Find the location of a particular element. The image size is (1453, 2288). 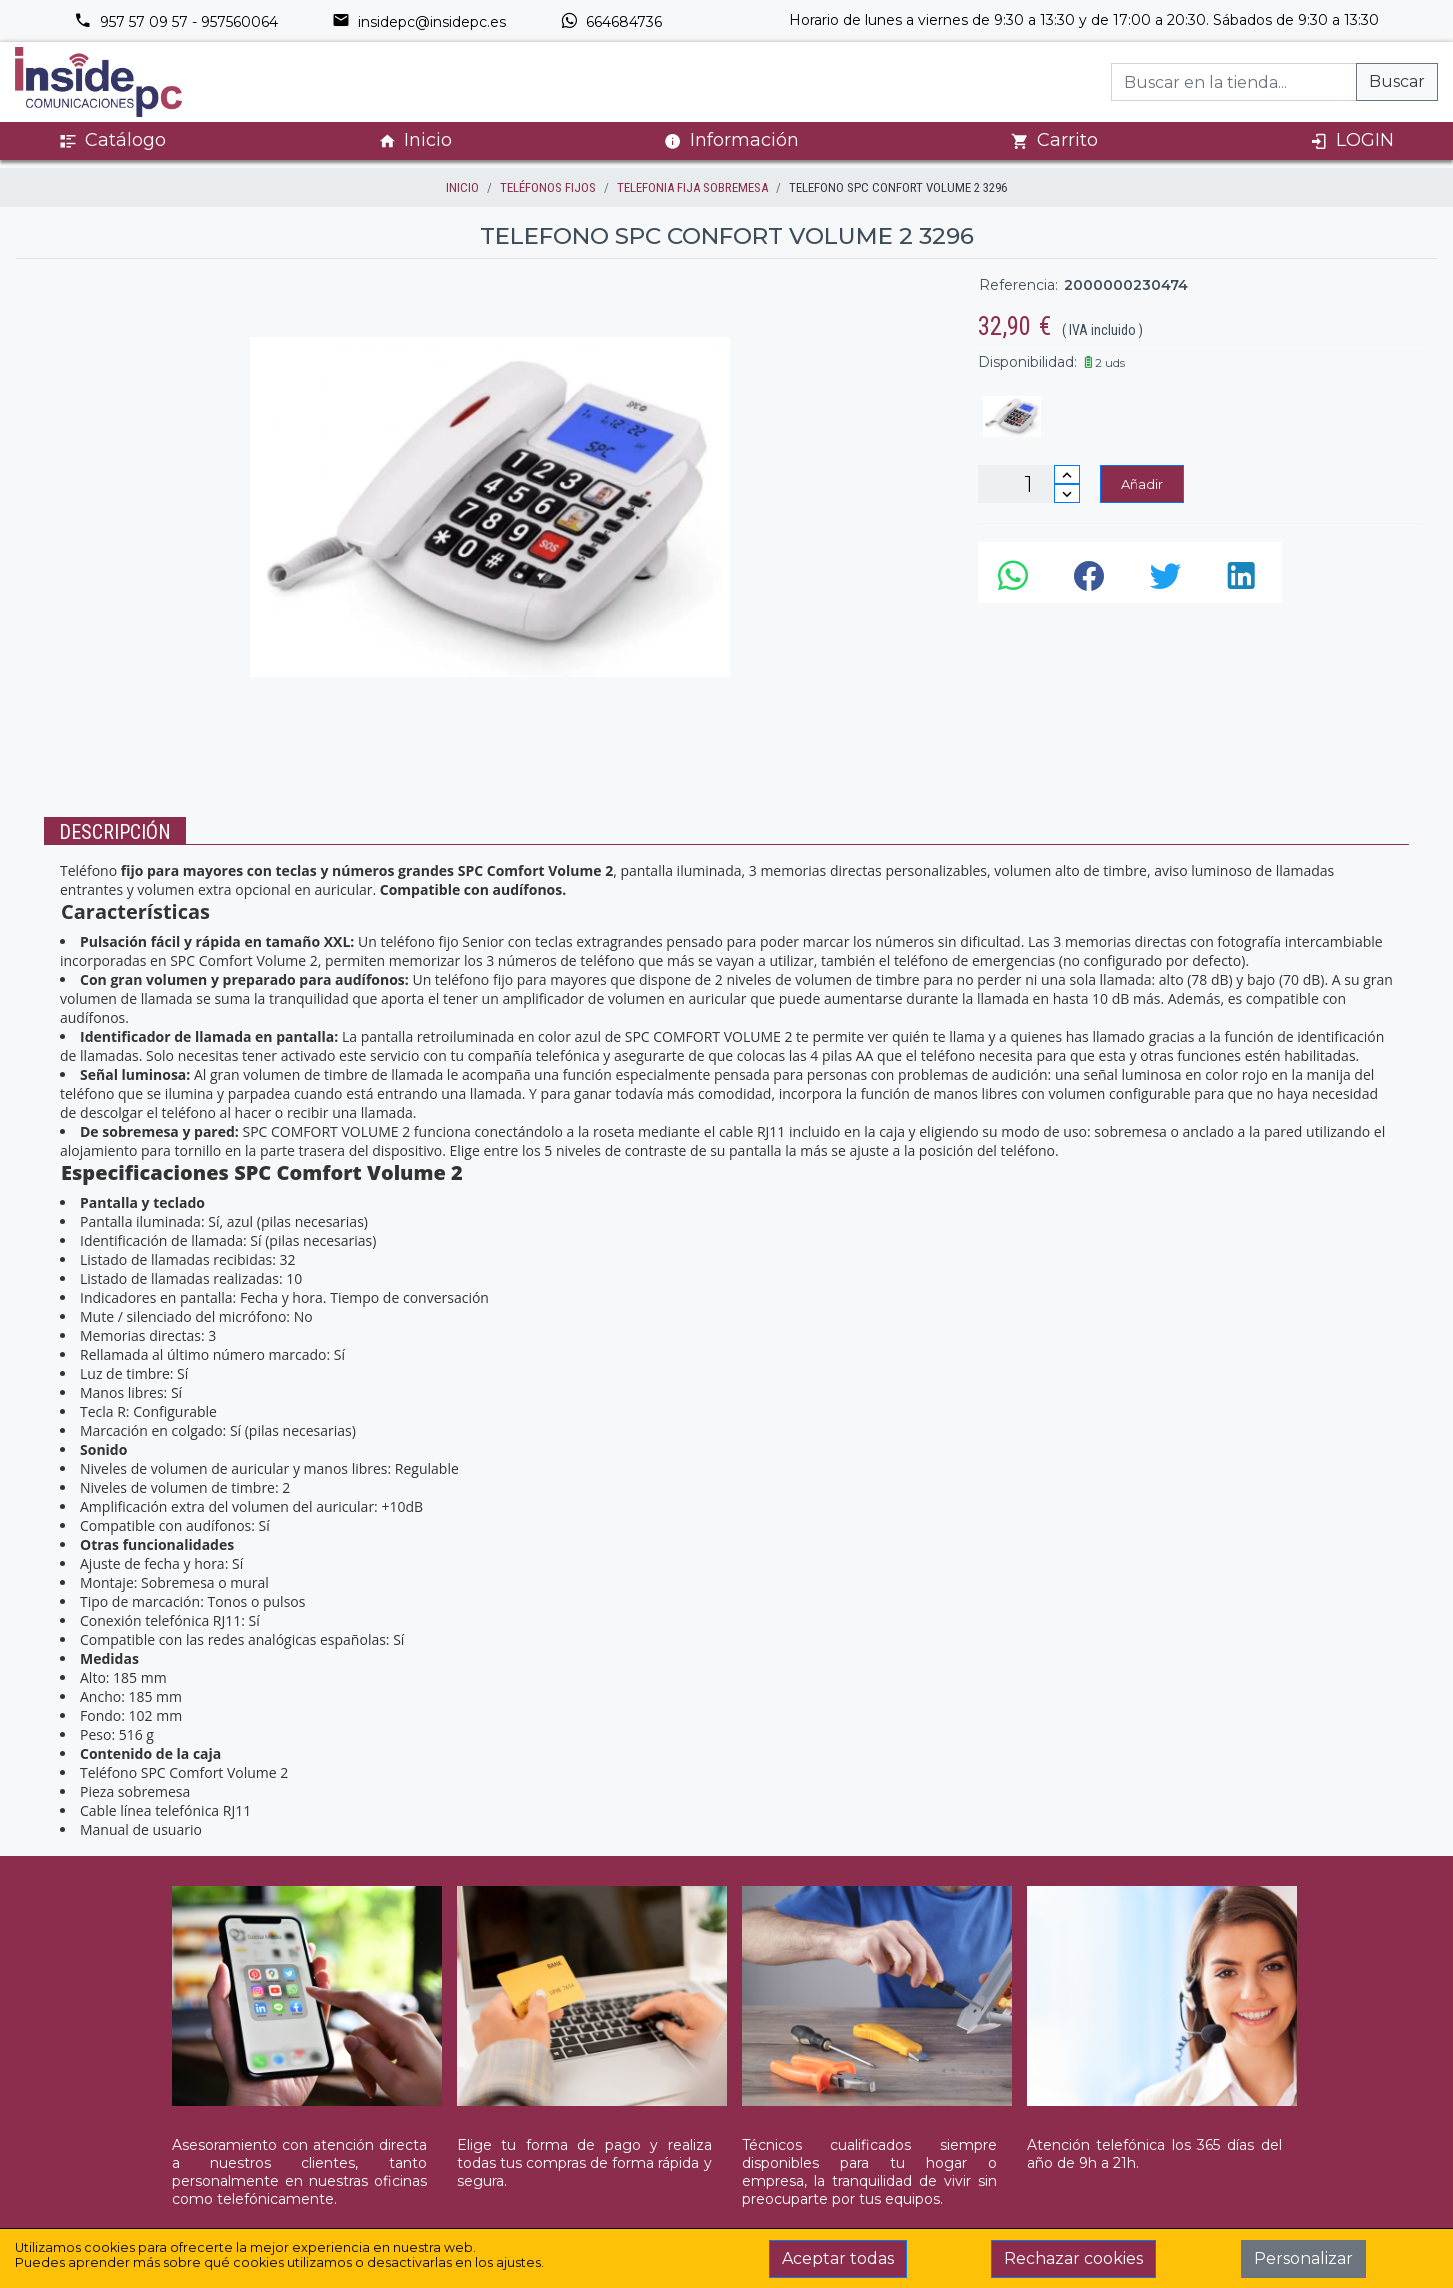

Aceptar todas is located at coordinates (838, 2258).